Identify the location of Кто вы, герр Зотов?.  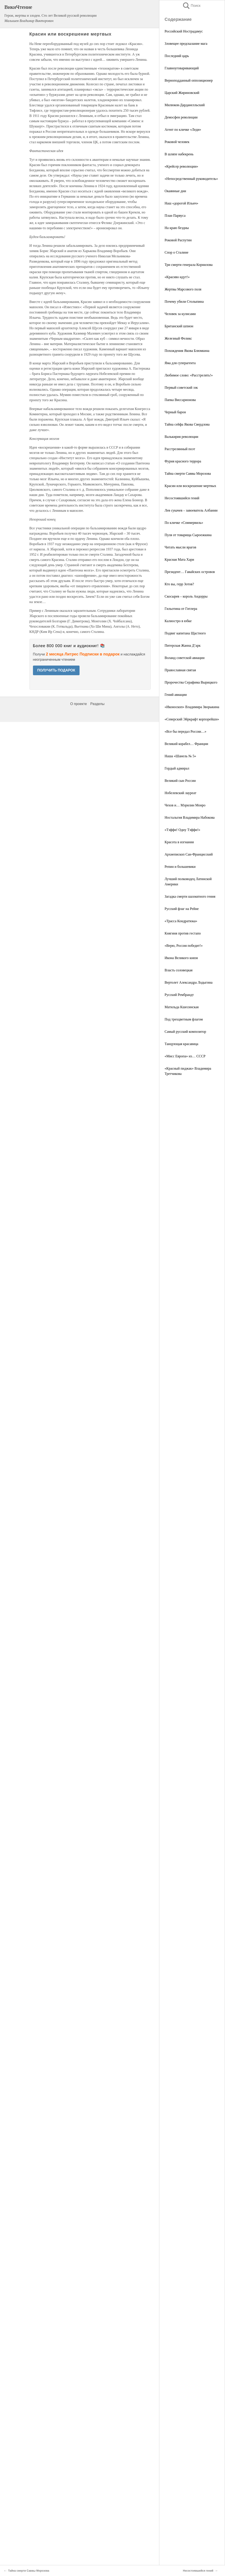
(179, 584).